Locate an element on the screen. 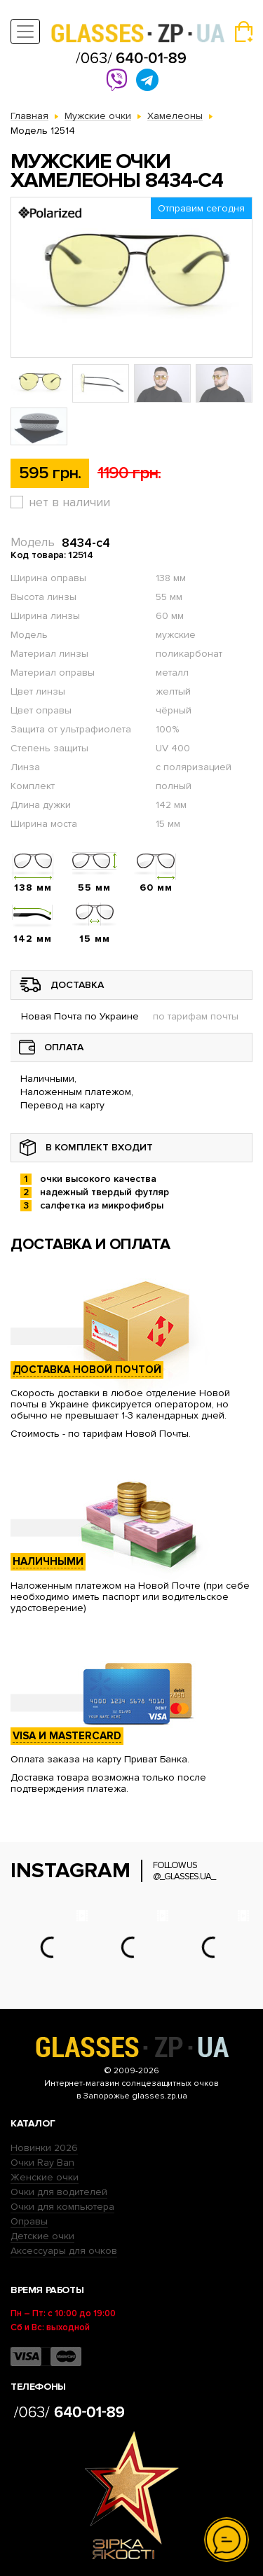 Image resolution: width=263 pixels, height=2576 pixels. Детские очки is located at coordinates (42, 2236).